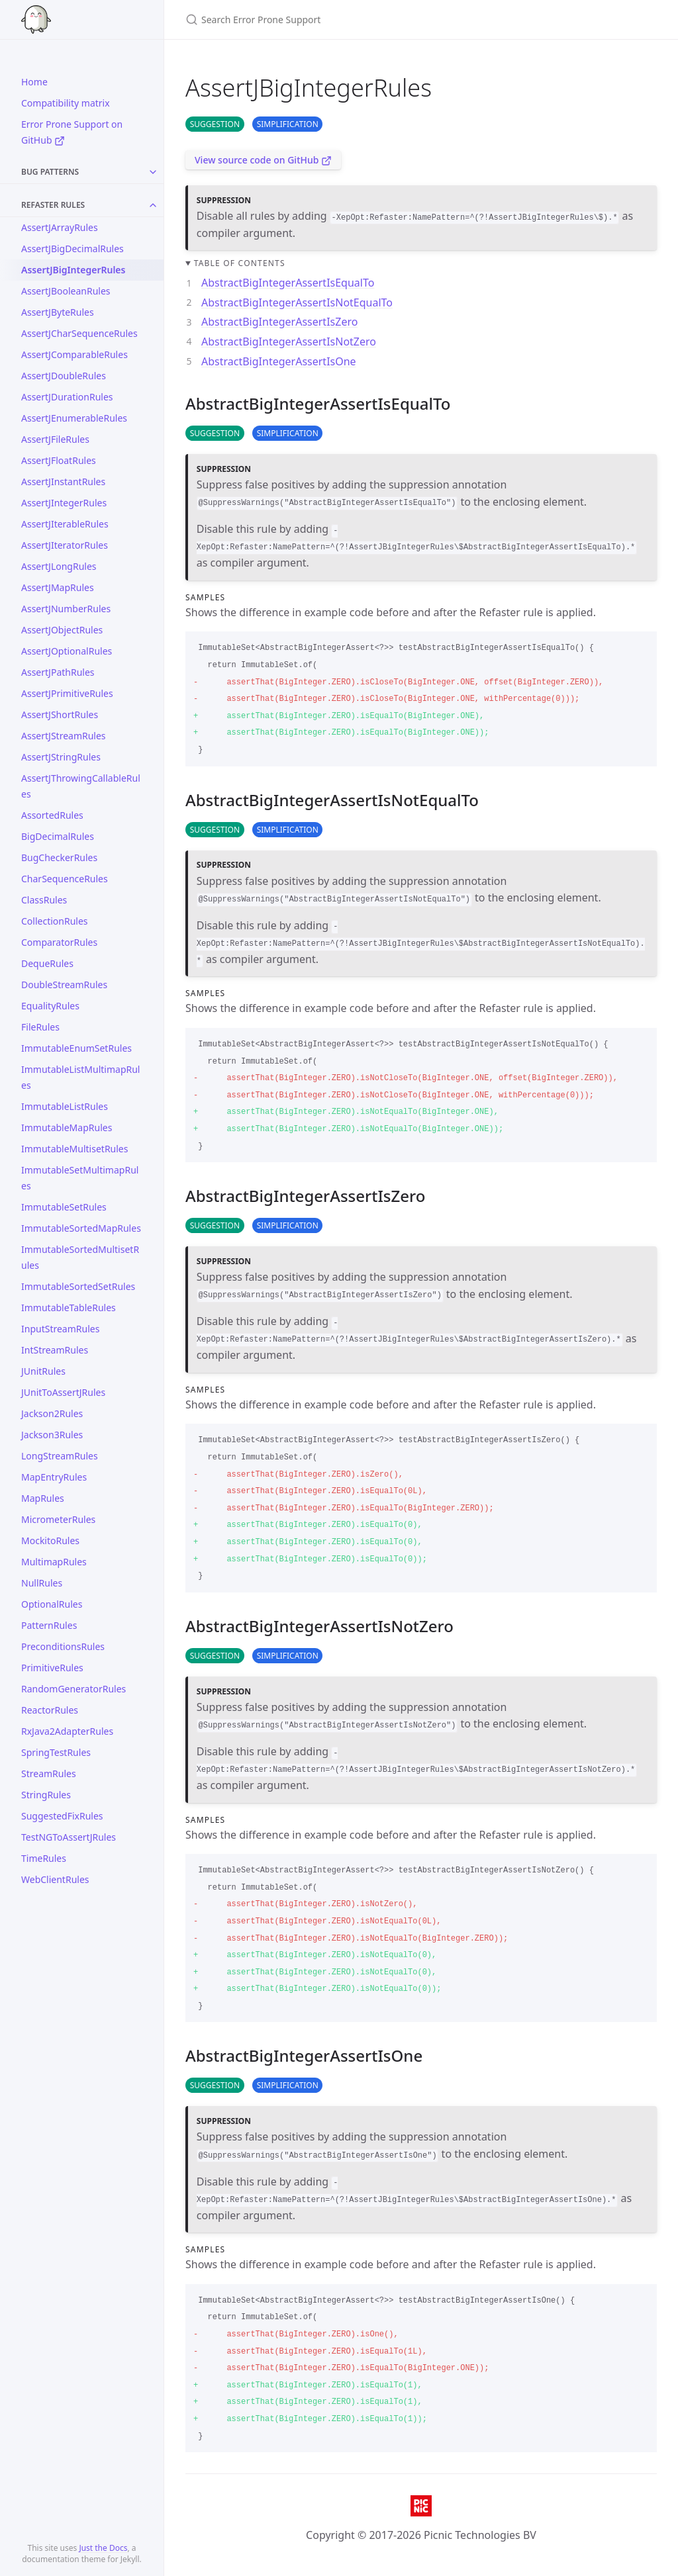 Image resolution: width=678 pixels, height=2576 pixels. Describe the element at coordinates (79, 333) in the screenshot. I see `AssertJCharSequenceRules` at that location.